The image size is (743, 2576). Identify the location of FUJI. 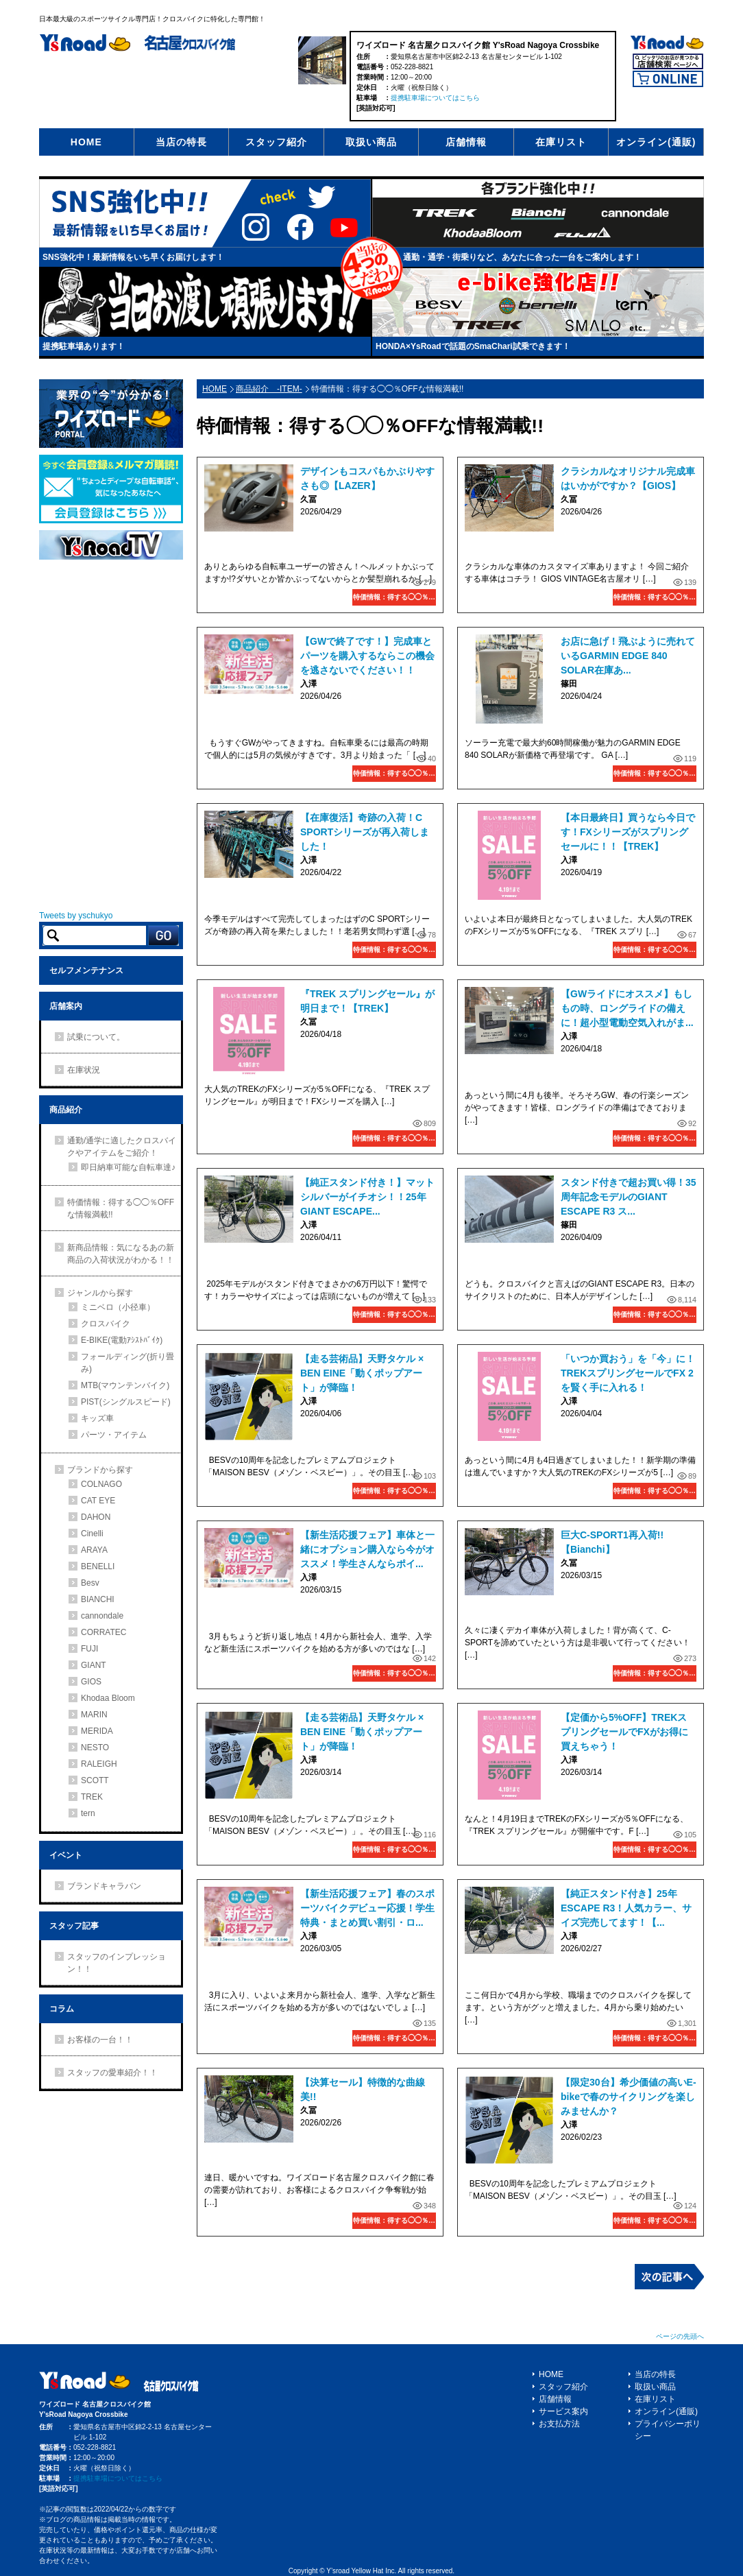
(89, 1649).